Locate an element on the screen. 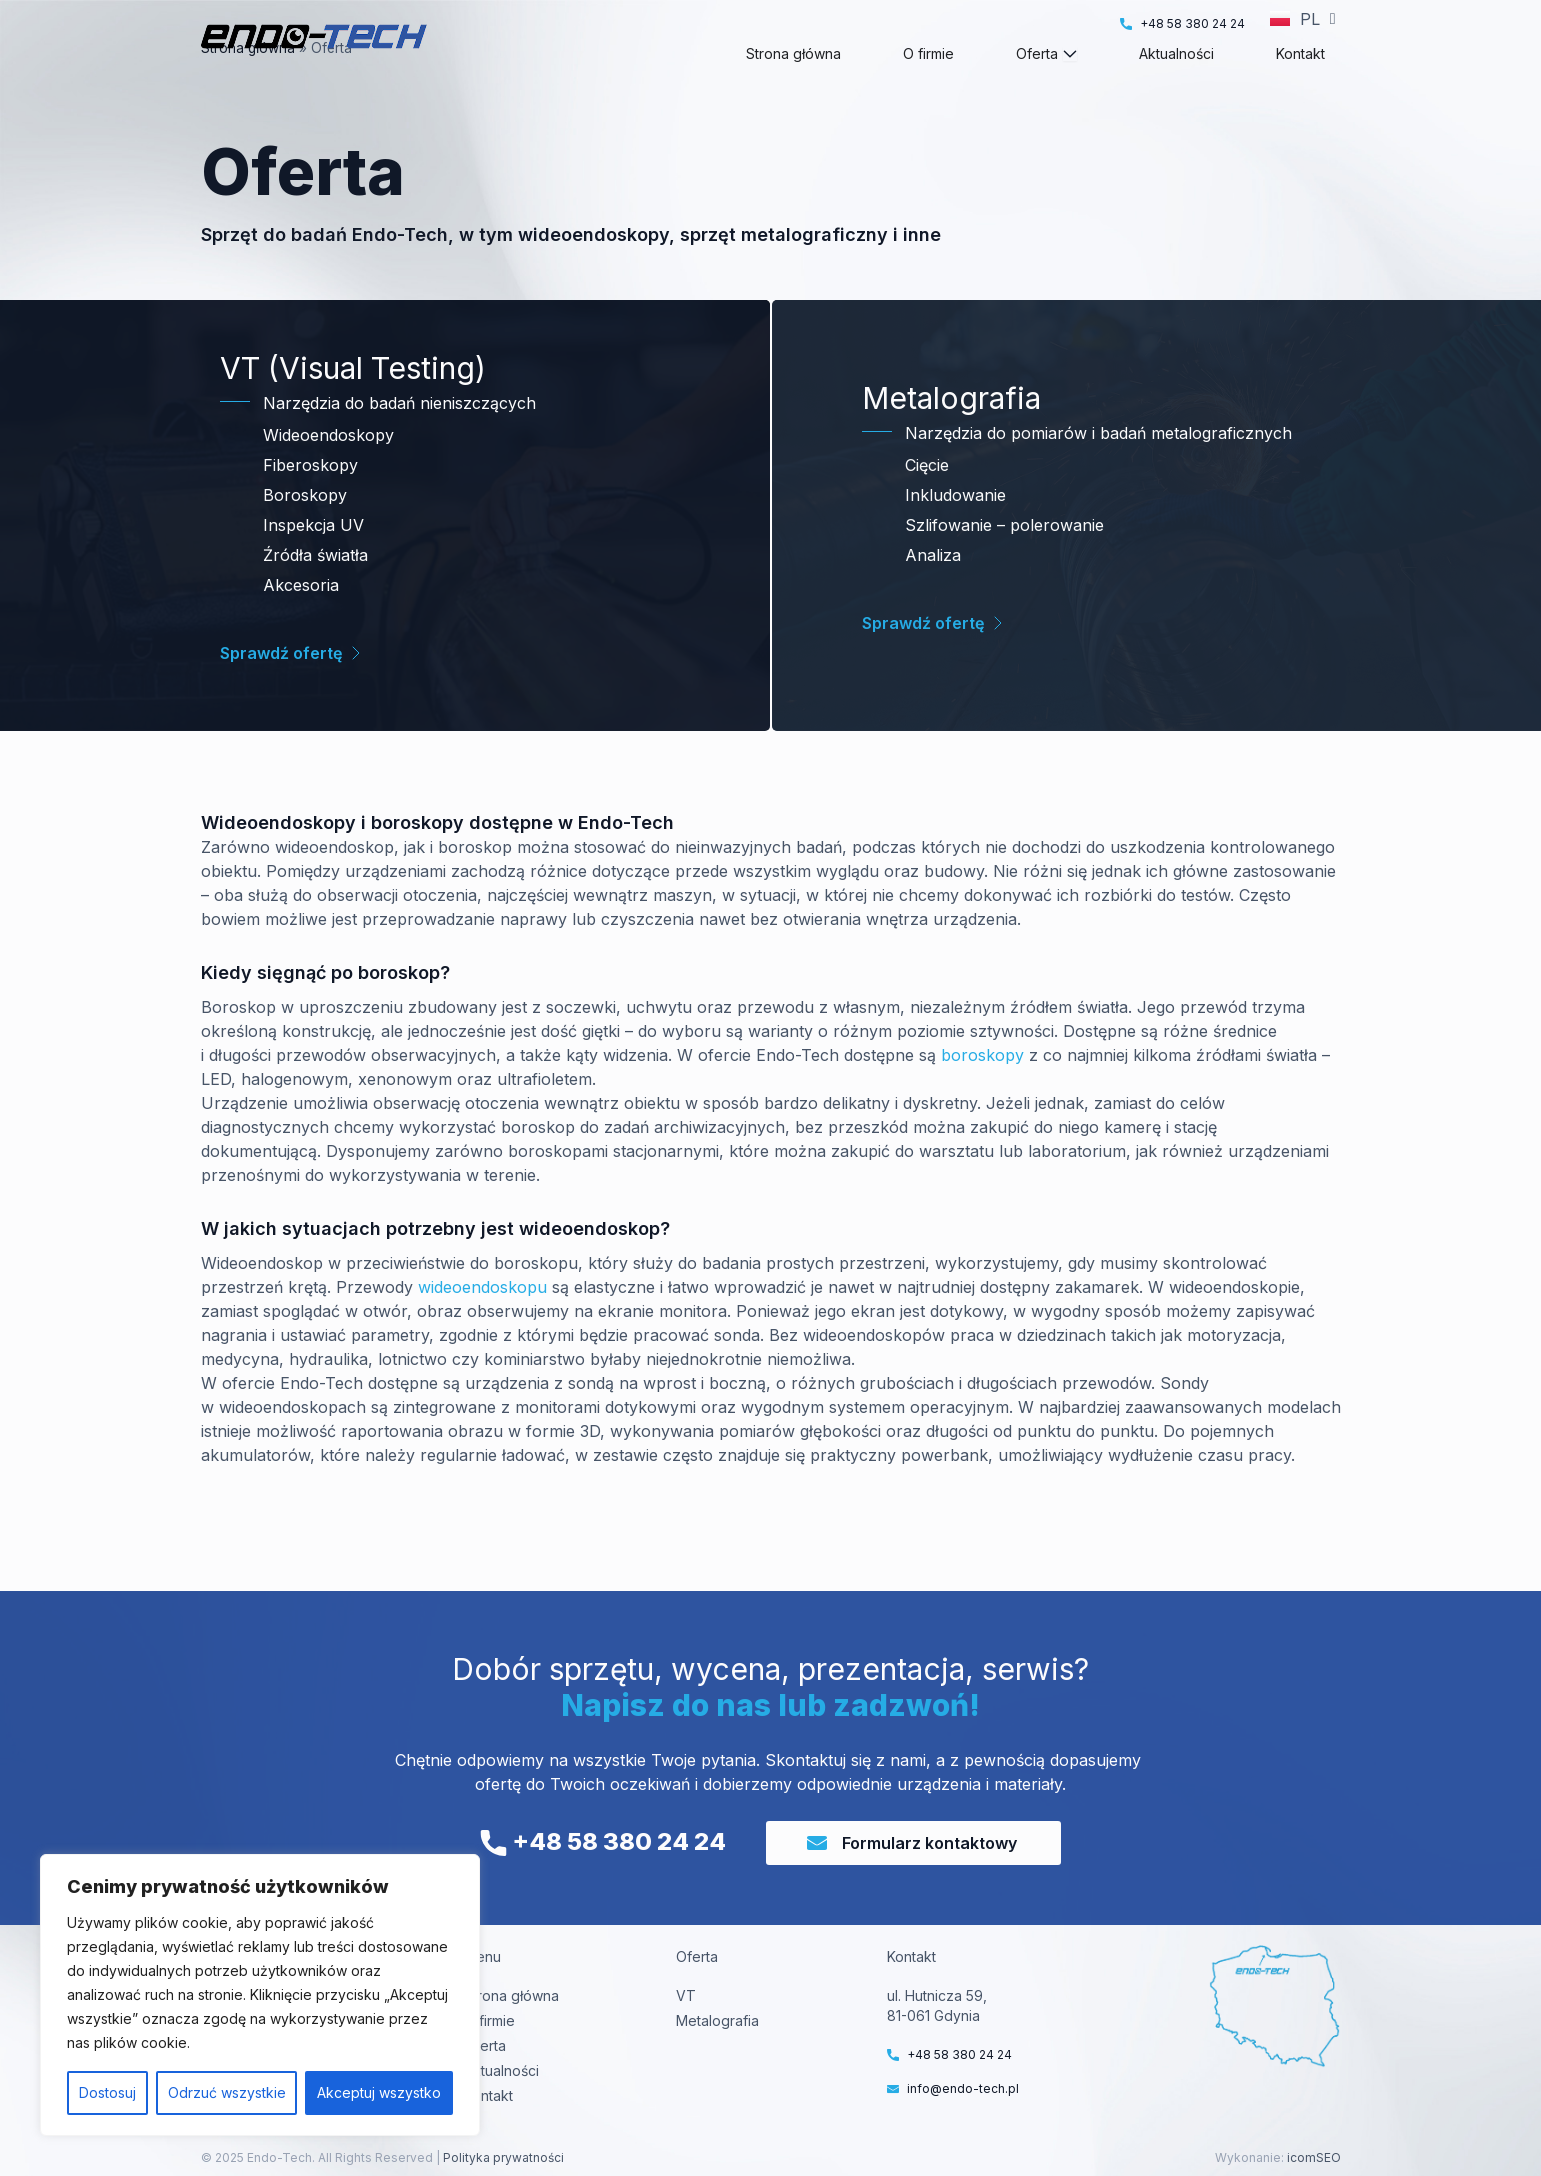 The image size is (1541, 2176). O firmie is located at coordinates (489, 2020).